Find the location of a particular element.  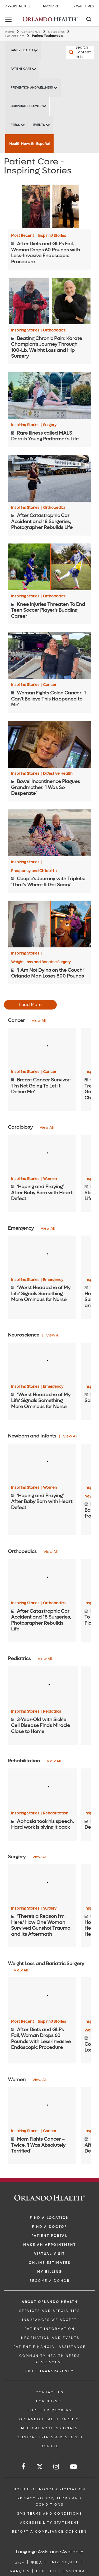

Corporate Corner [Corporate Corner -Corporate Corner] is located at coordinates (26, 106).